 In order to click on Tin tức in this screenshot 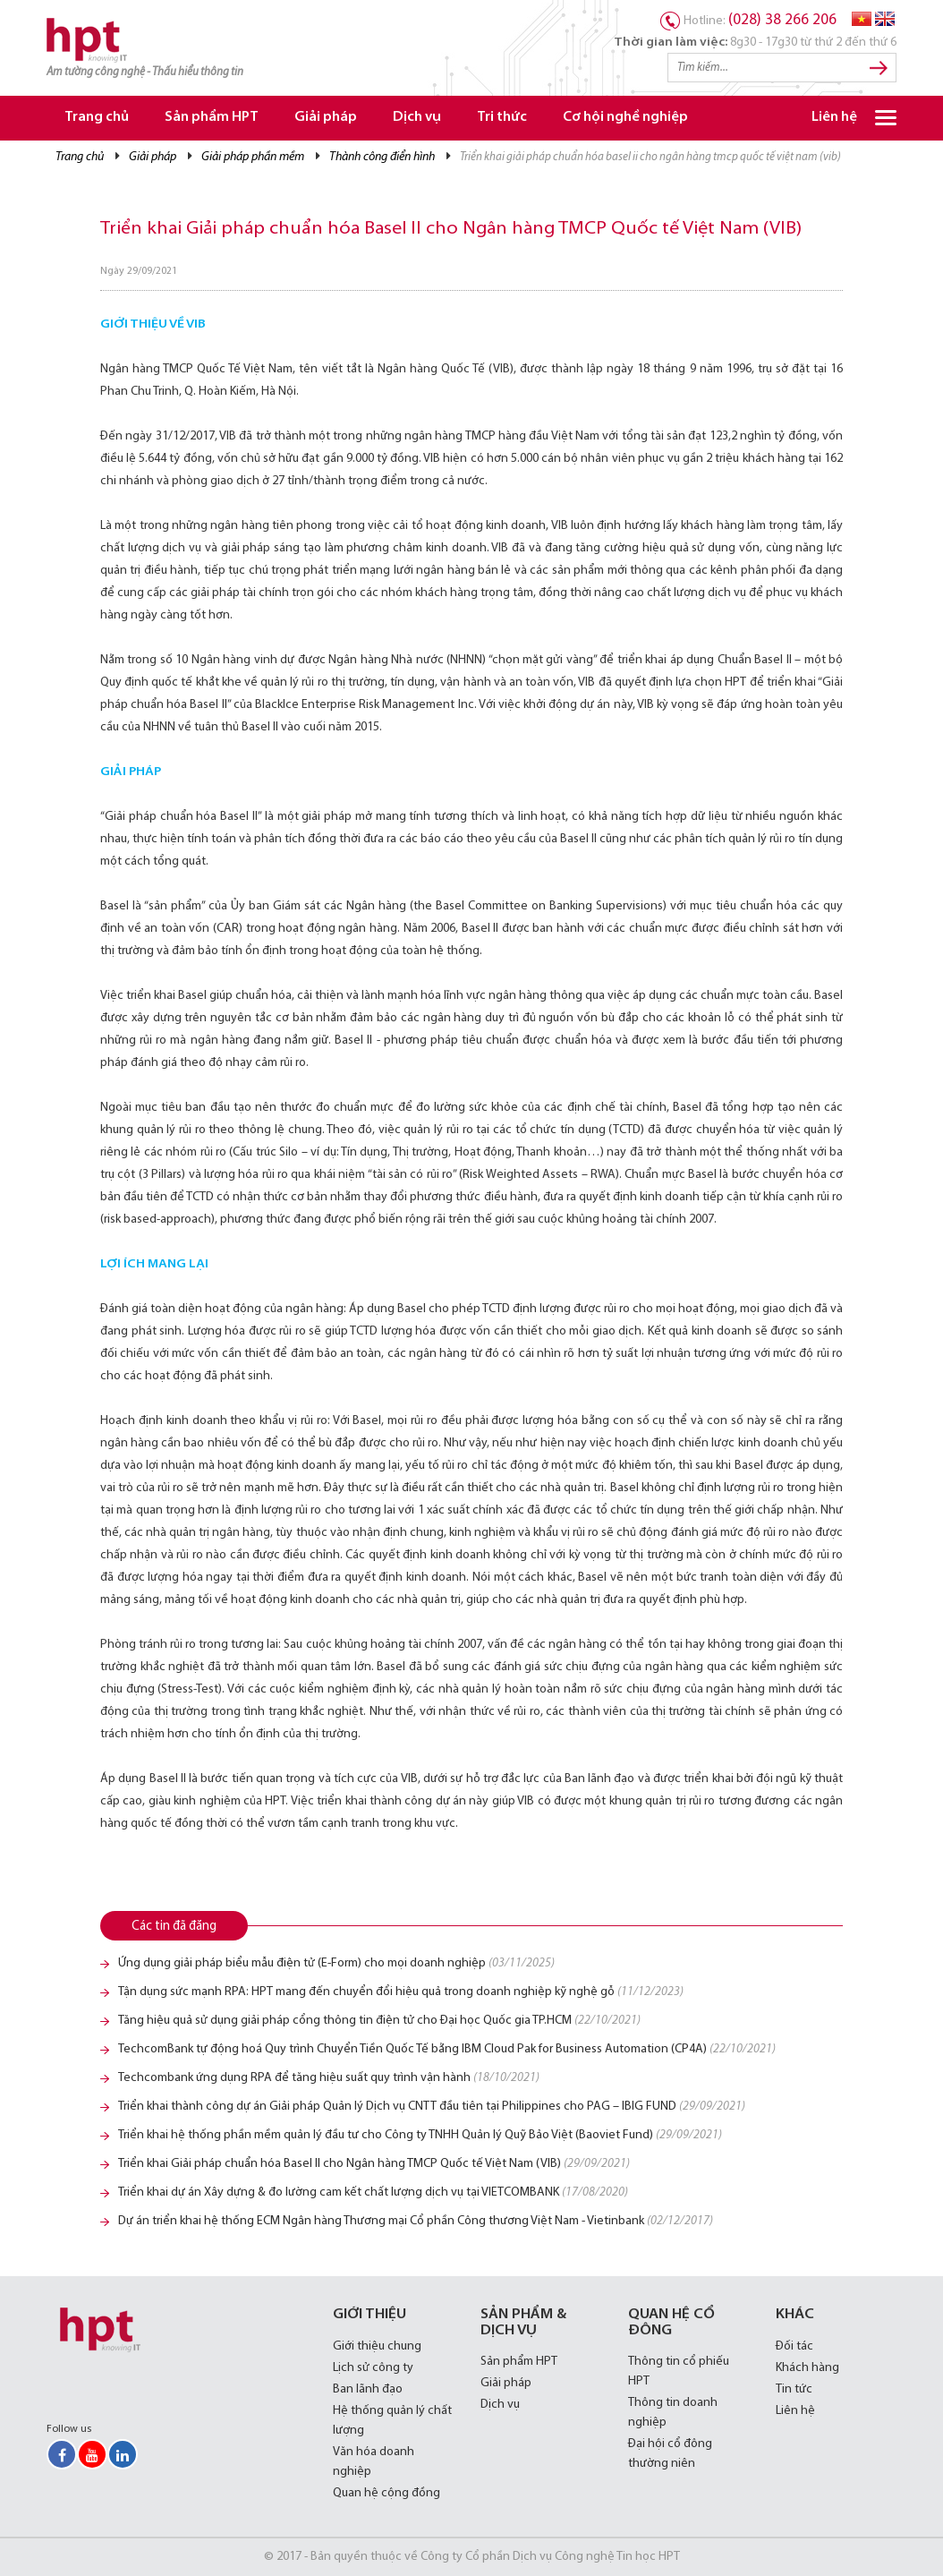, I will do `click(794, 2389)`.